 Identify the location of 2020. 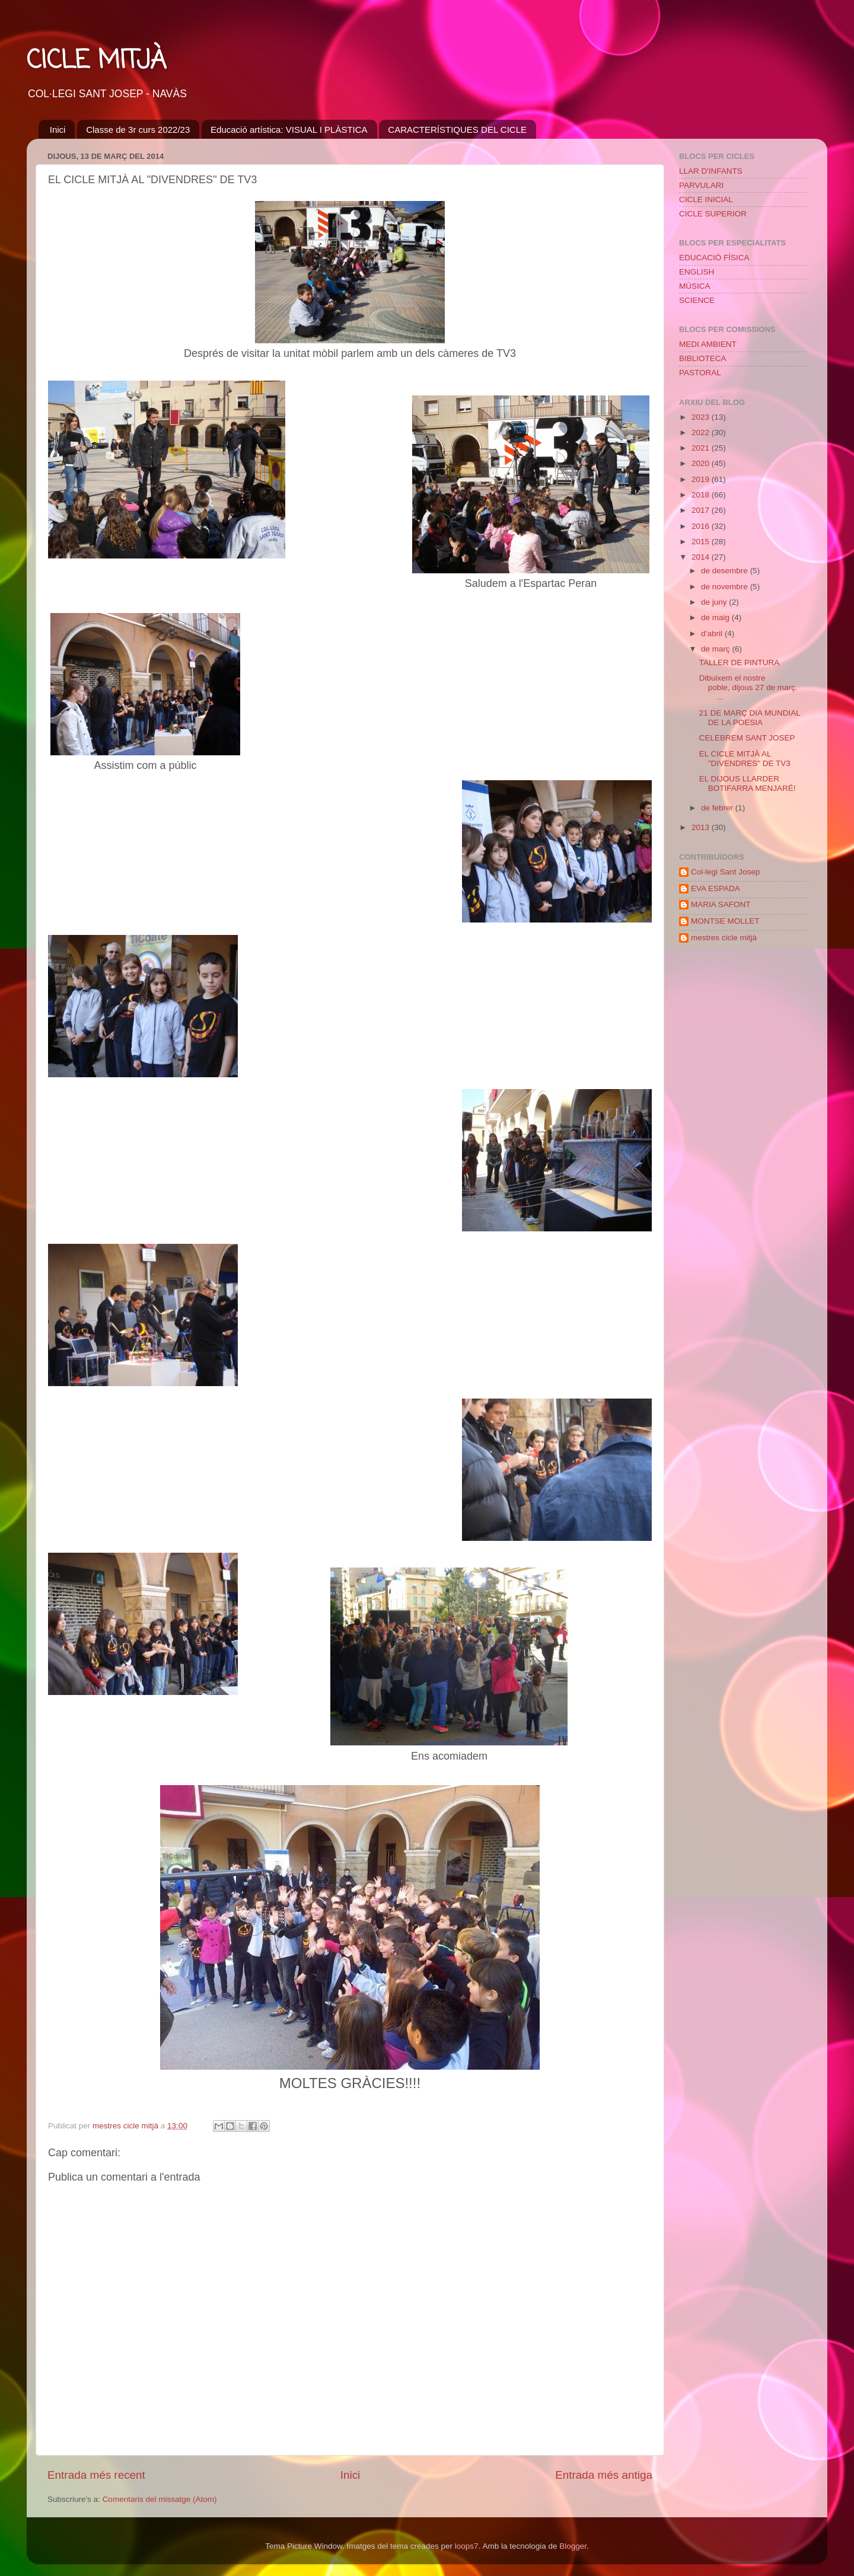
(702, 463).